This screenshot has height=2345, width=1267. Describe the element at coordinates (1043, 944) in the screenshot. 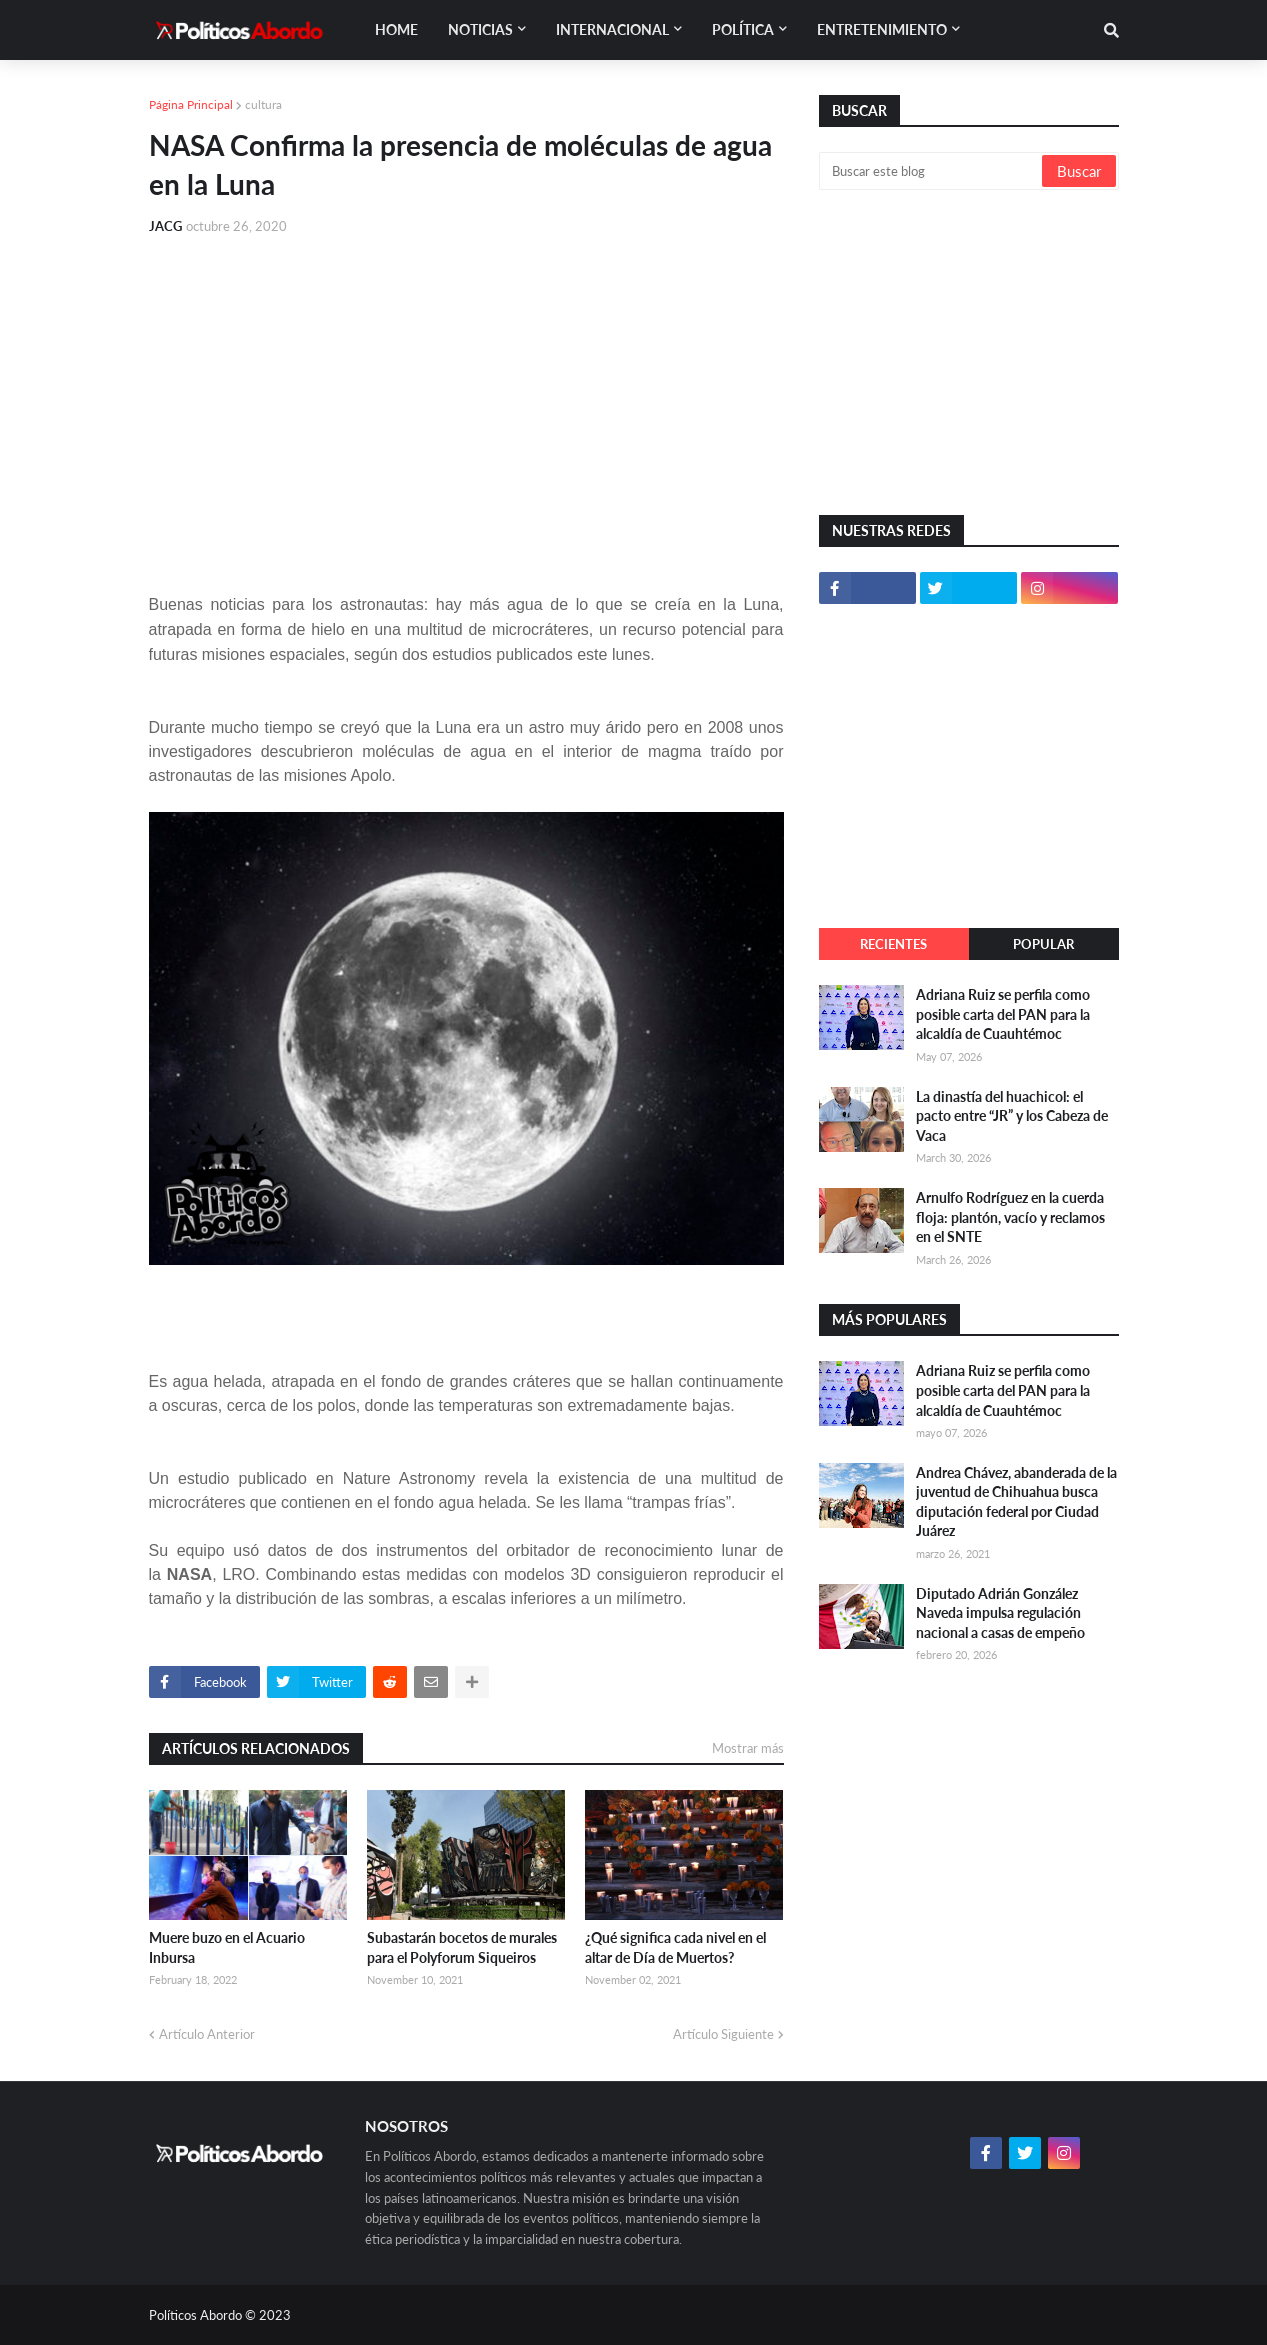

I see `Popular` at that location.